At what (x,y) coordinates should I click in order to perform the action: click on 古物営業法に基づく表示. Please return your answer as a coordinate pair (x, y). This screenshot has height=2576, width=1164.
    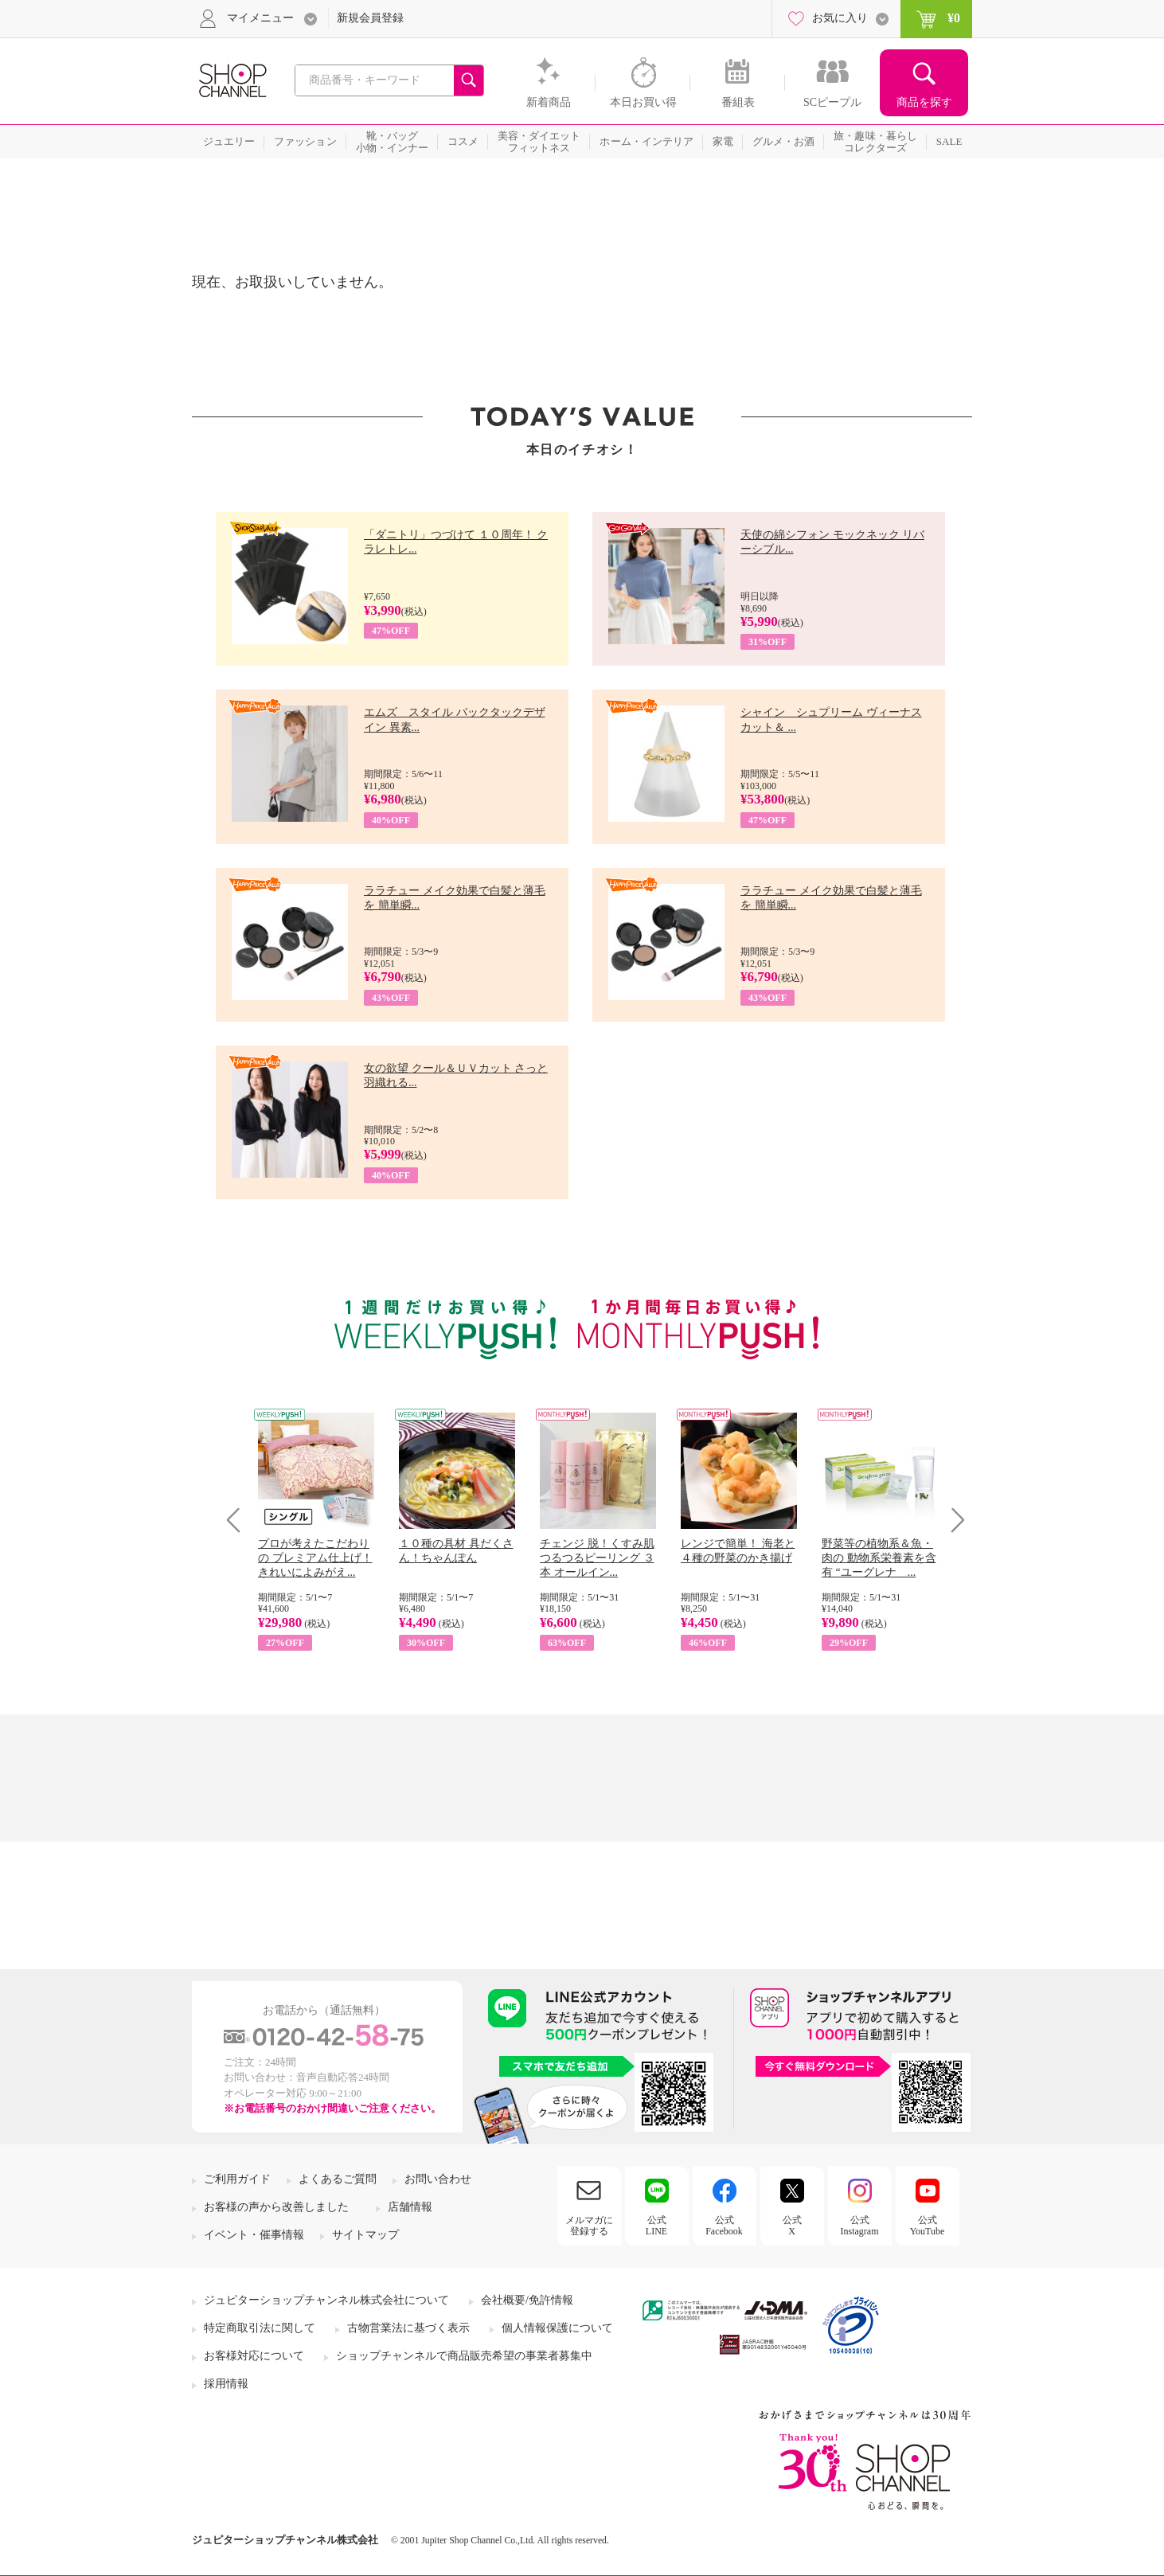
    Looking at the image, I should click on (408, 2328).